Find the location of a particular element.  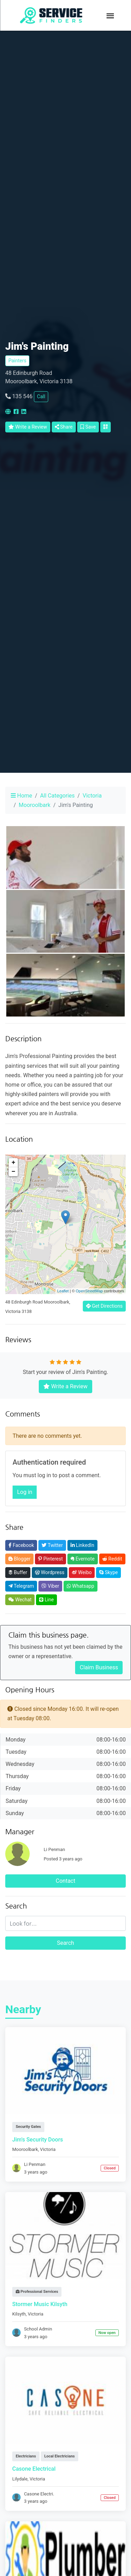

Lilydale is located at coordinates (20, 2478).